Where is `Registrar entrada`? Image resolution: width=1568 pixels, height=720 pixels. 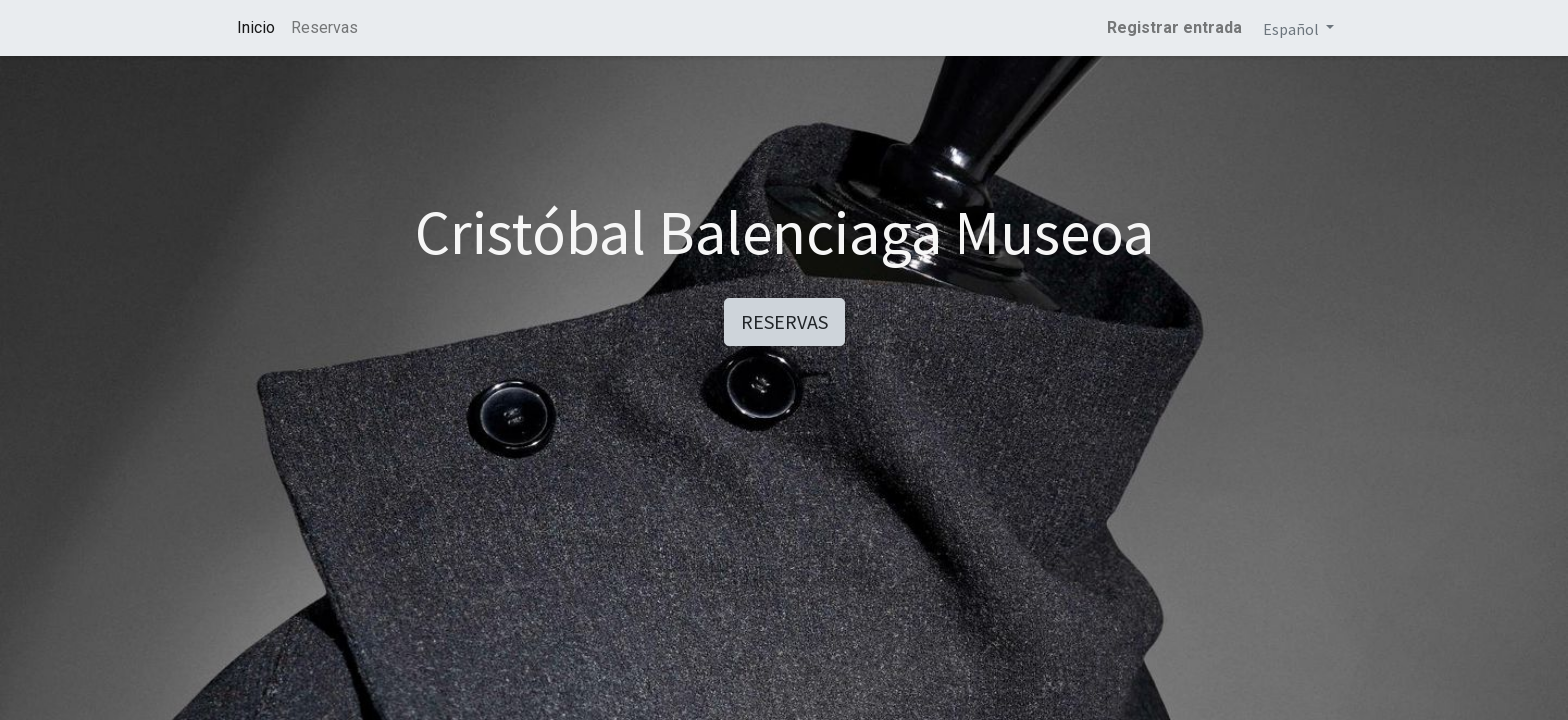 Registrar entrada is located at coordinates (1174, 27).